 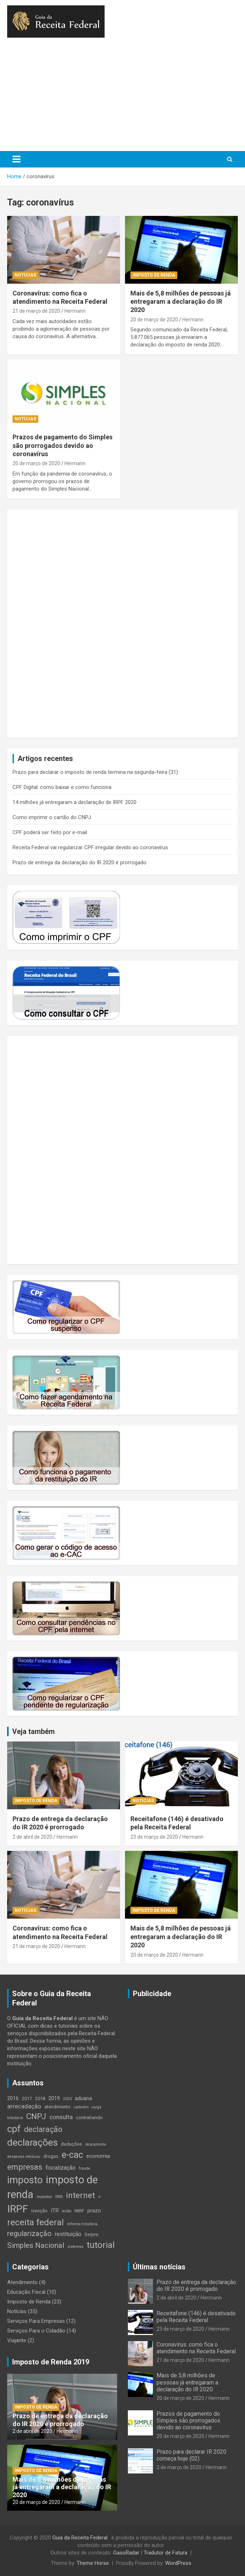 I want to click on Theme Horse, so click(x=93, y=2563).